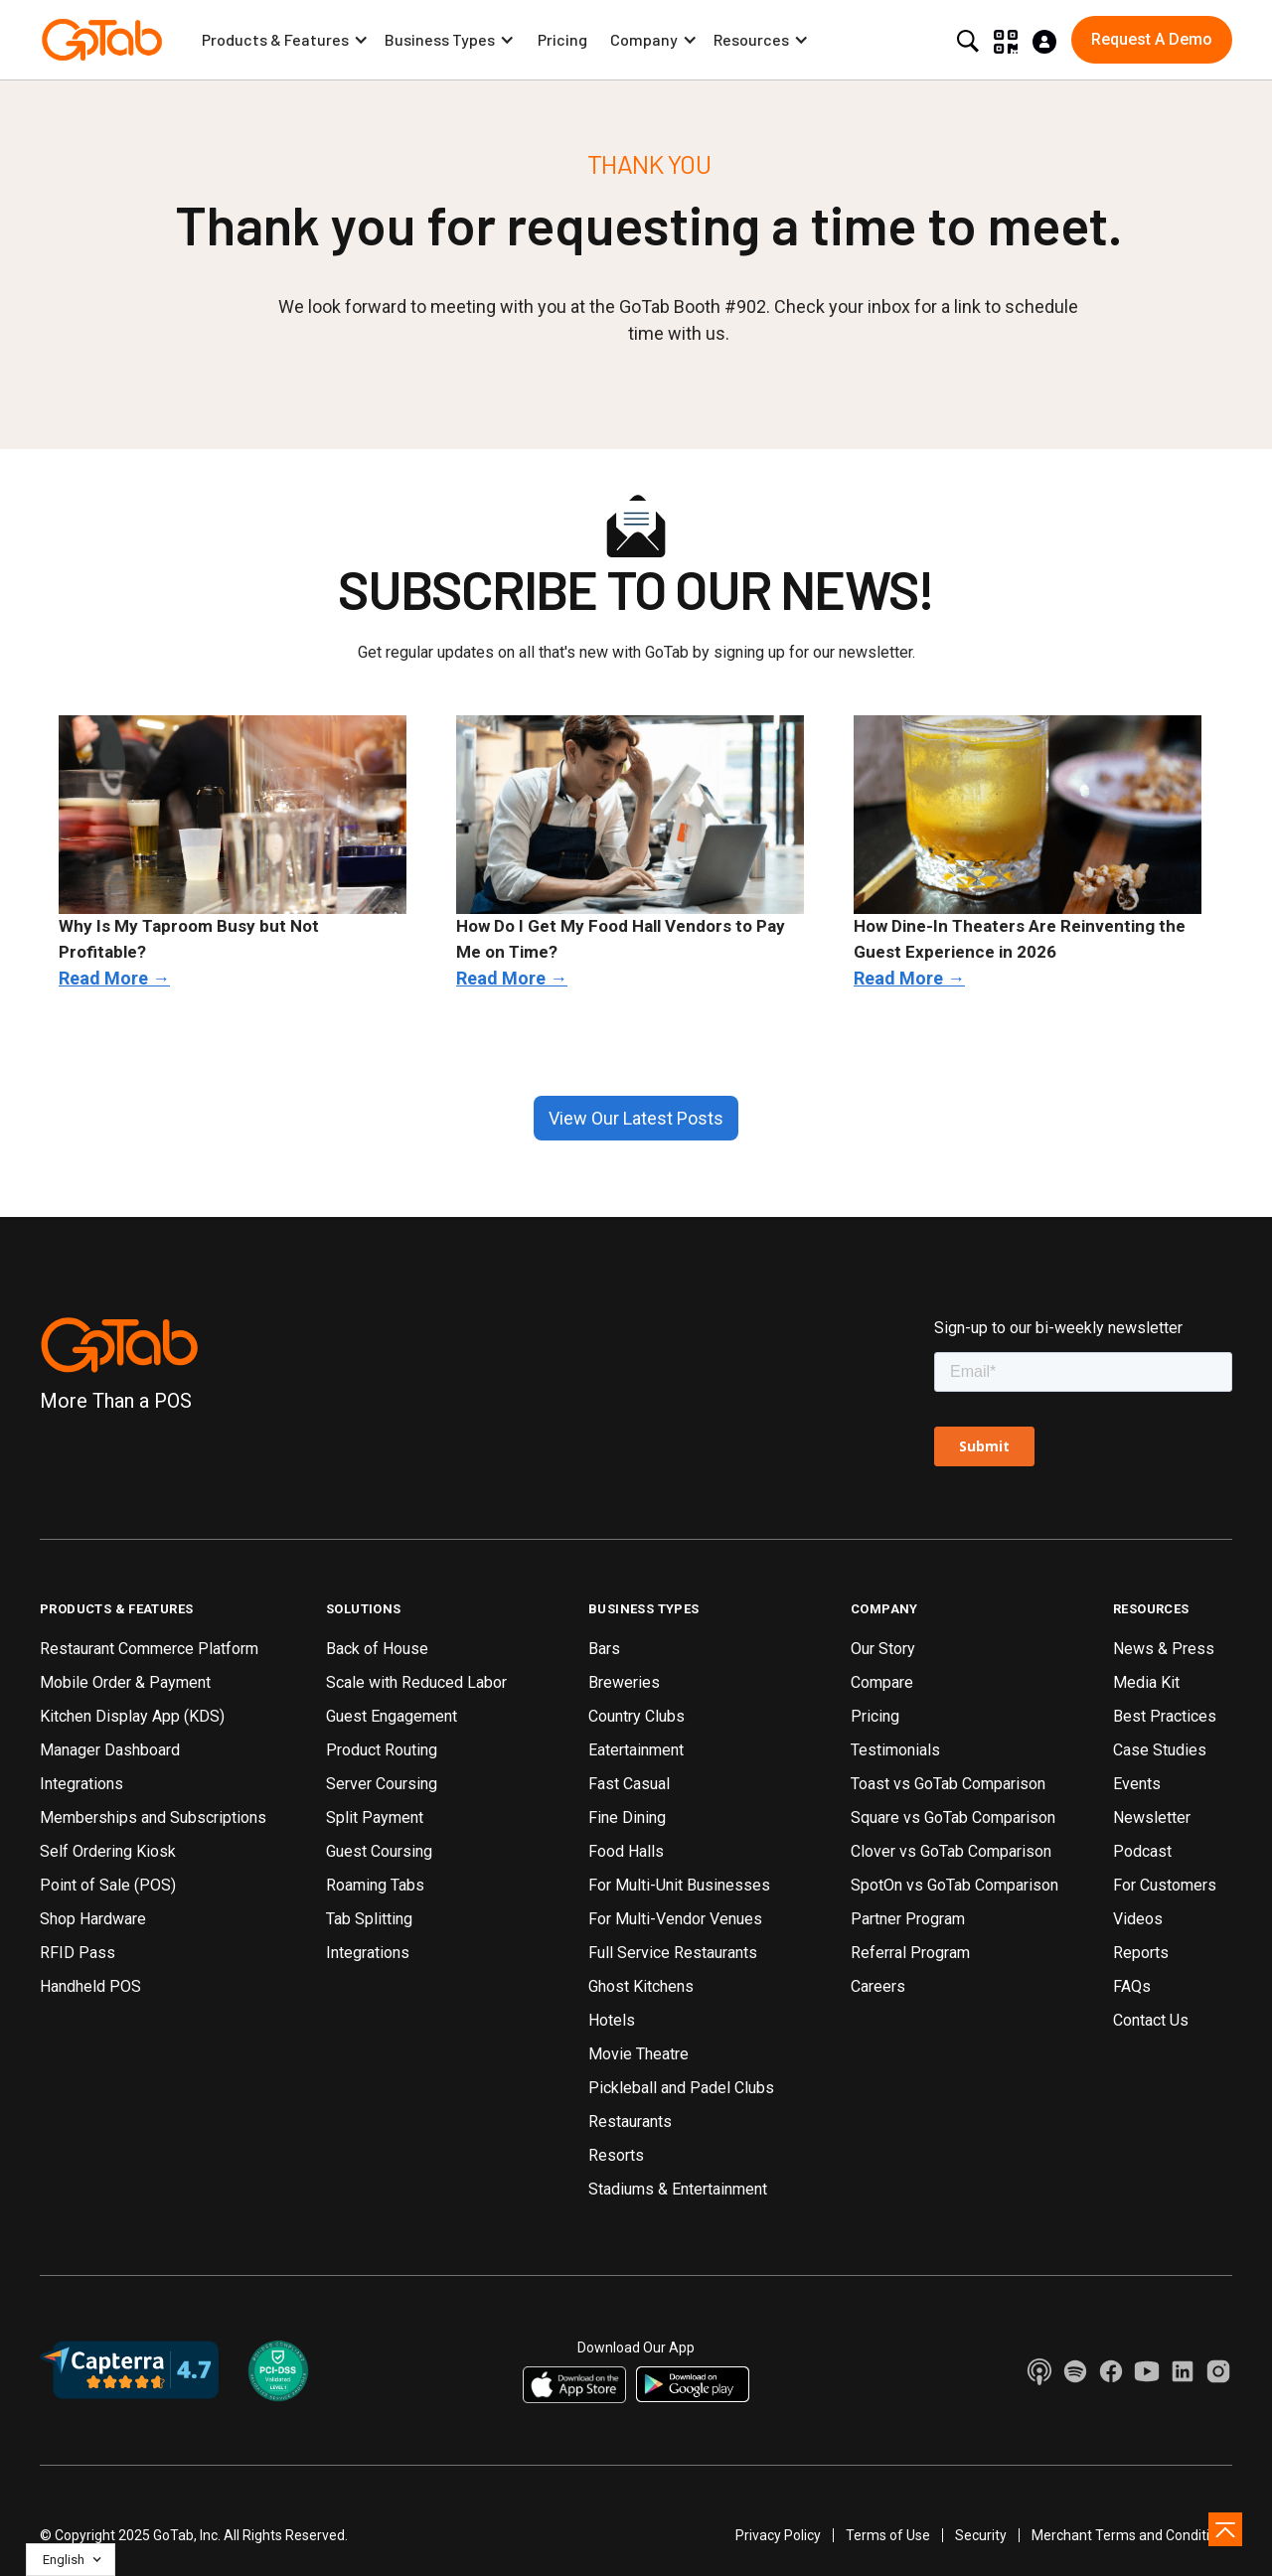 This screenshot has height=2576, width=1272. I want to click on Fine Dining, so click(627, 1817).